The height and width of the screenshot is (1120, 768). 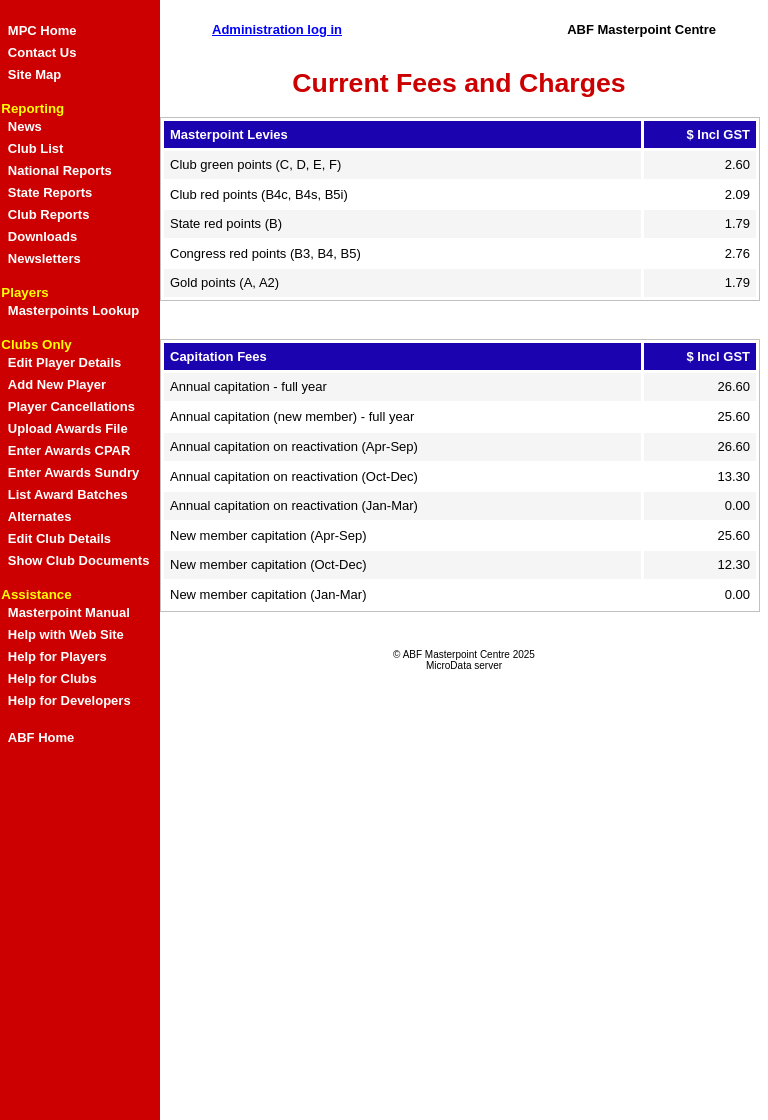 I want to click on Help for Players, so click(x=57, y=656).